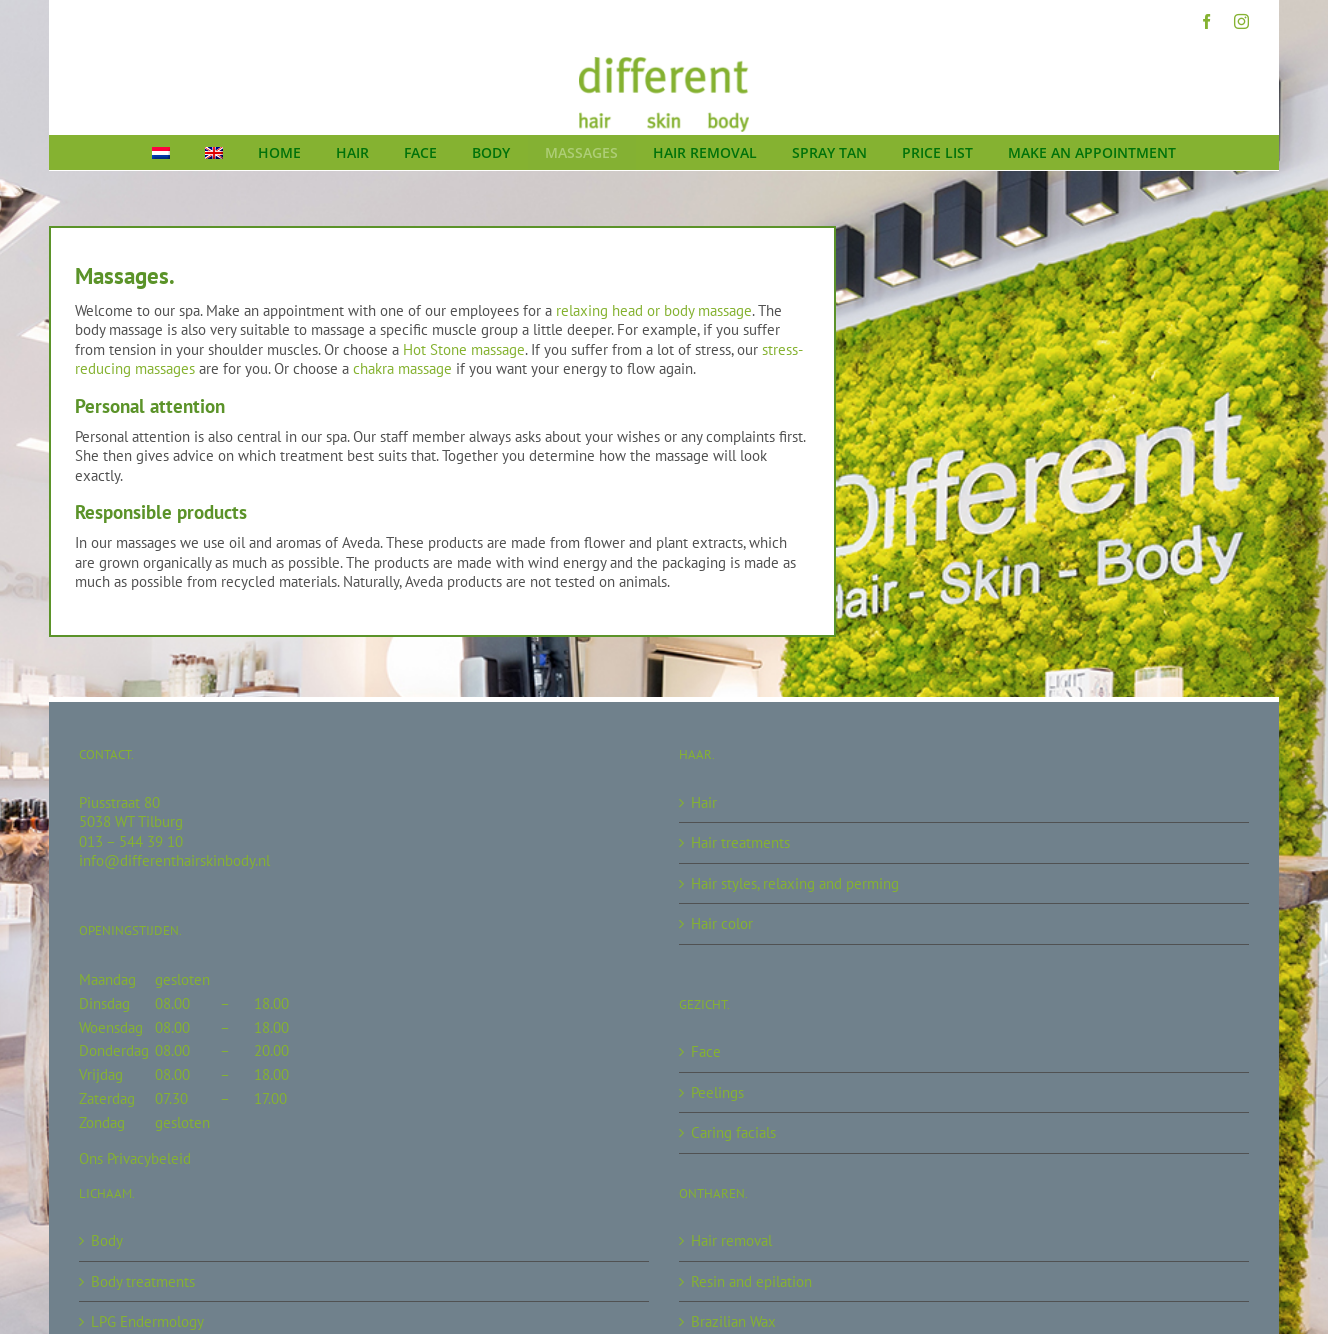 The width and height of the screenshot is (1328, 1334). I want to click on Body, so click(107, 1240).